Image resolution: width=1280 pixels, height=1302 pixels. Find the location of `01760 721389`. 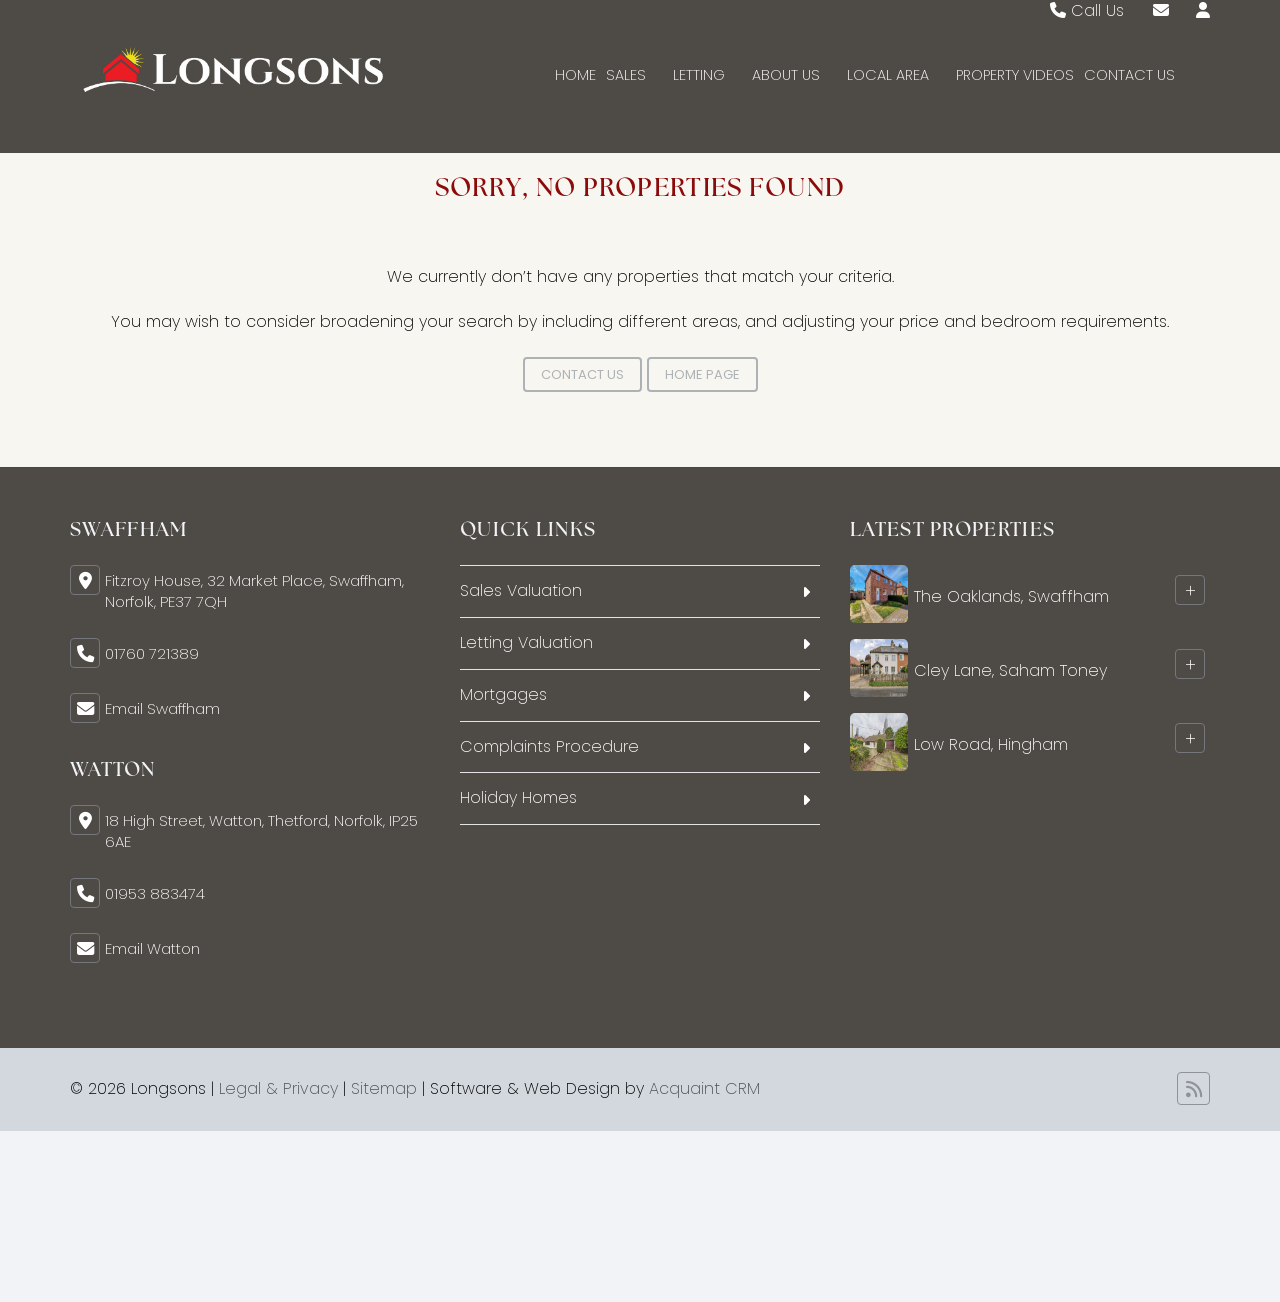

01760 721389 is located at coordinates (152, 653).